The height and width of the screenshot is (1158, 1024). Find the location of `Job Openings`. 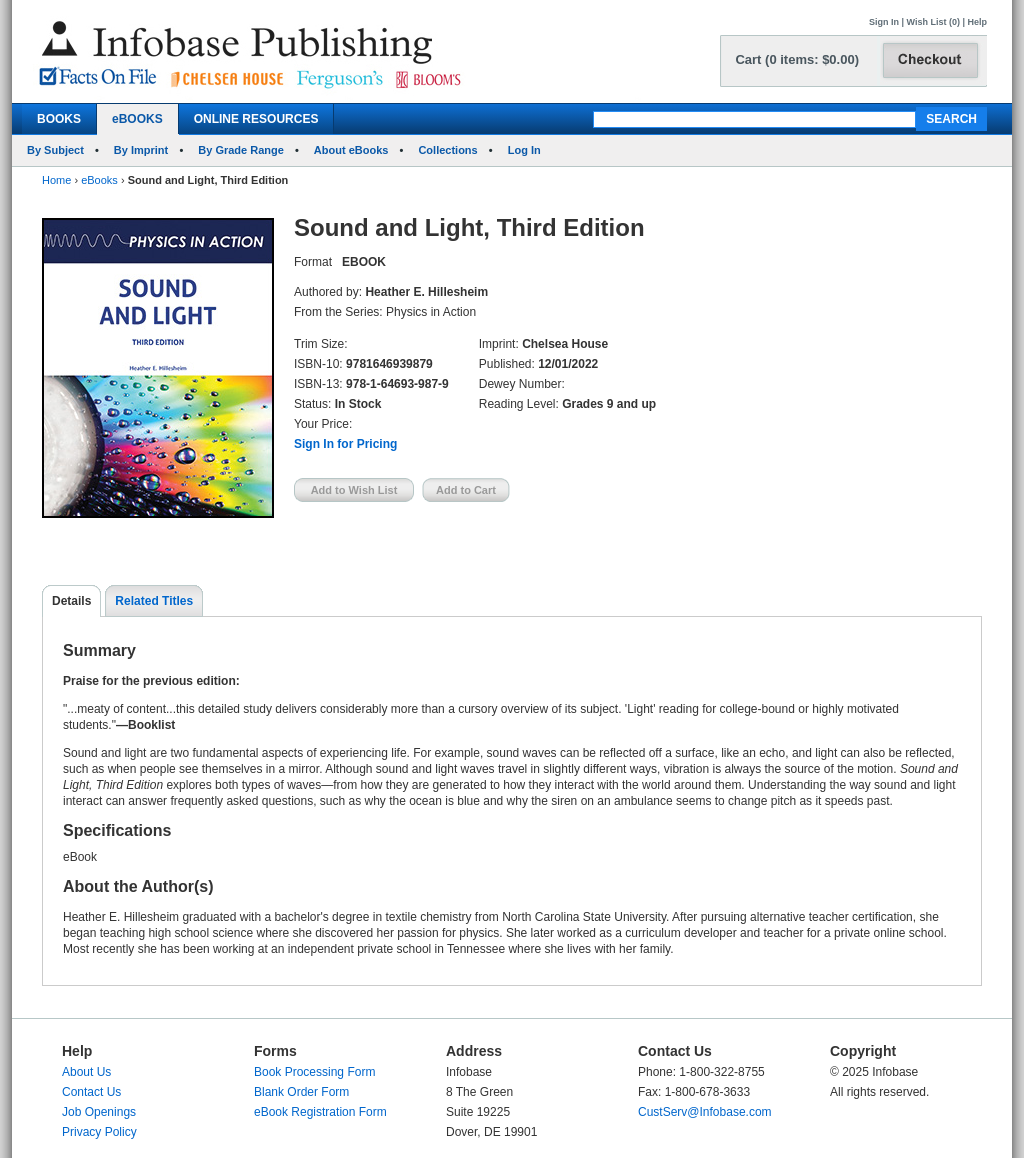

Job Openings is located at coordinates (99, 1112).